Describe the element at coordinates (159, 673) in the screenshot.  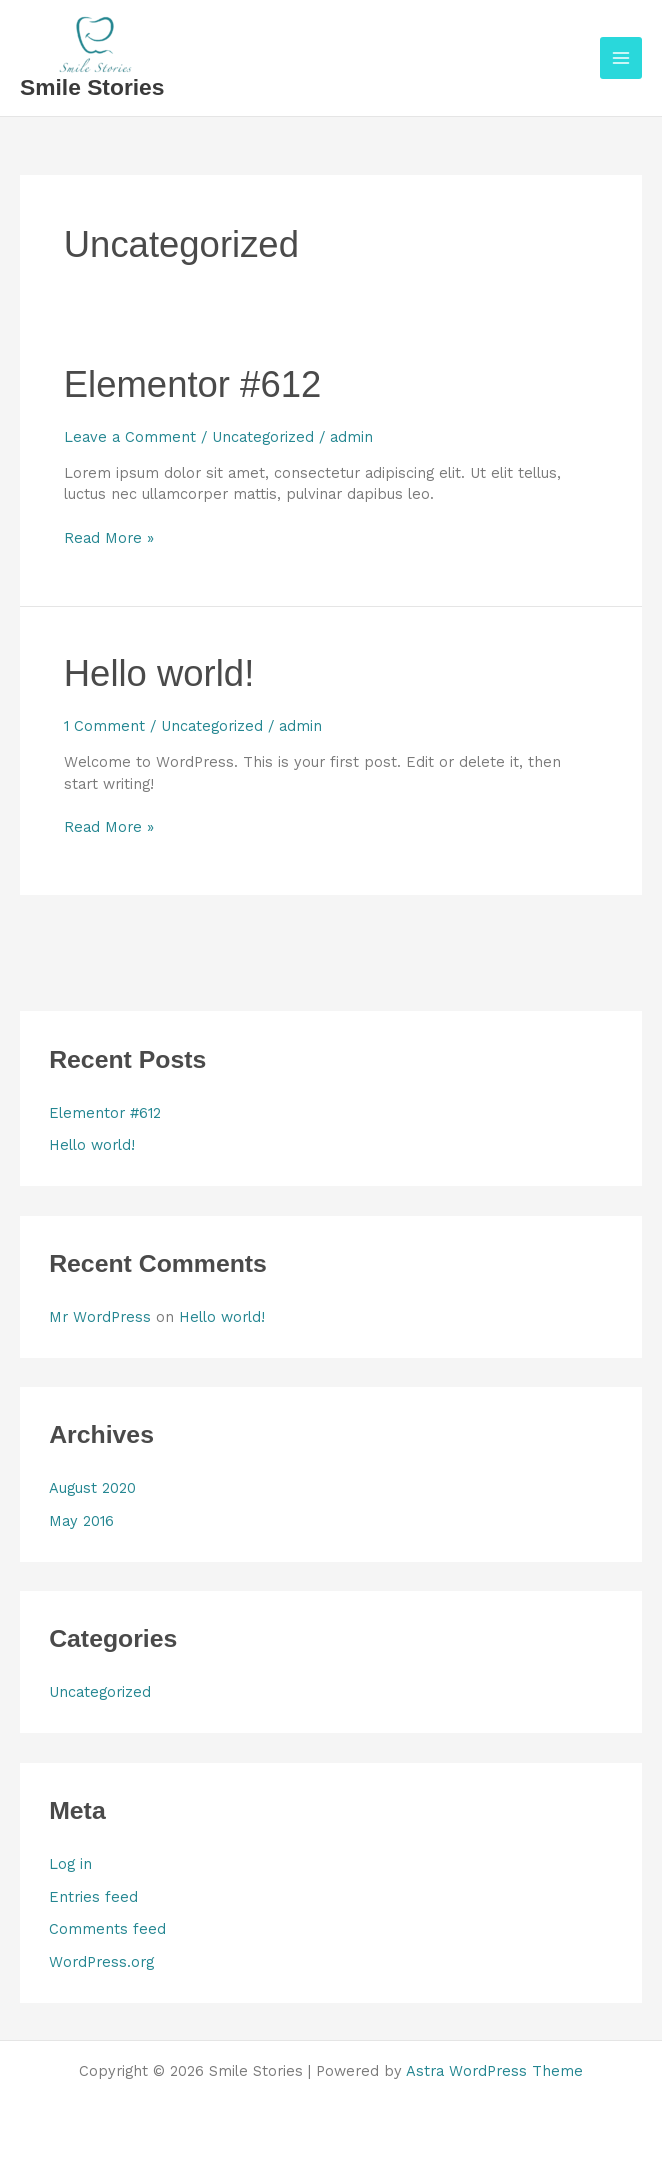
I see `Hello world!` at that location.